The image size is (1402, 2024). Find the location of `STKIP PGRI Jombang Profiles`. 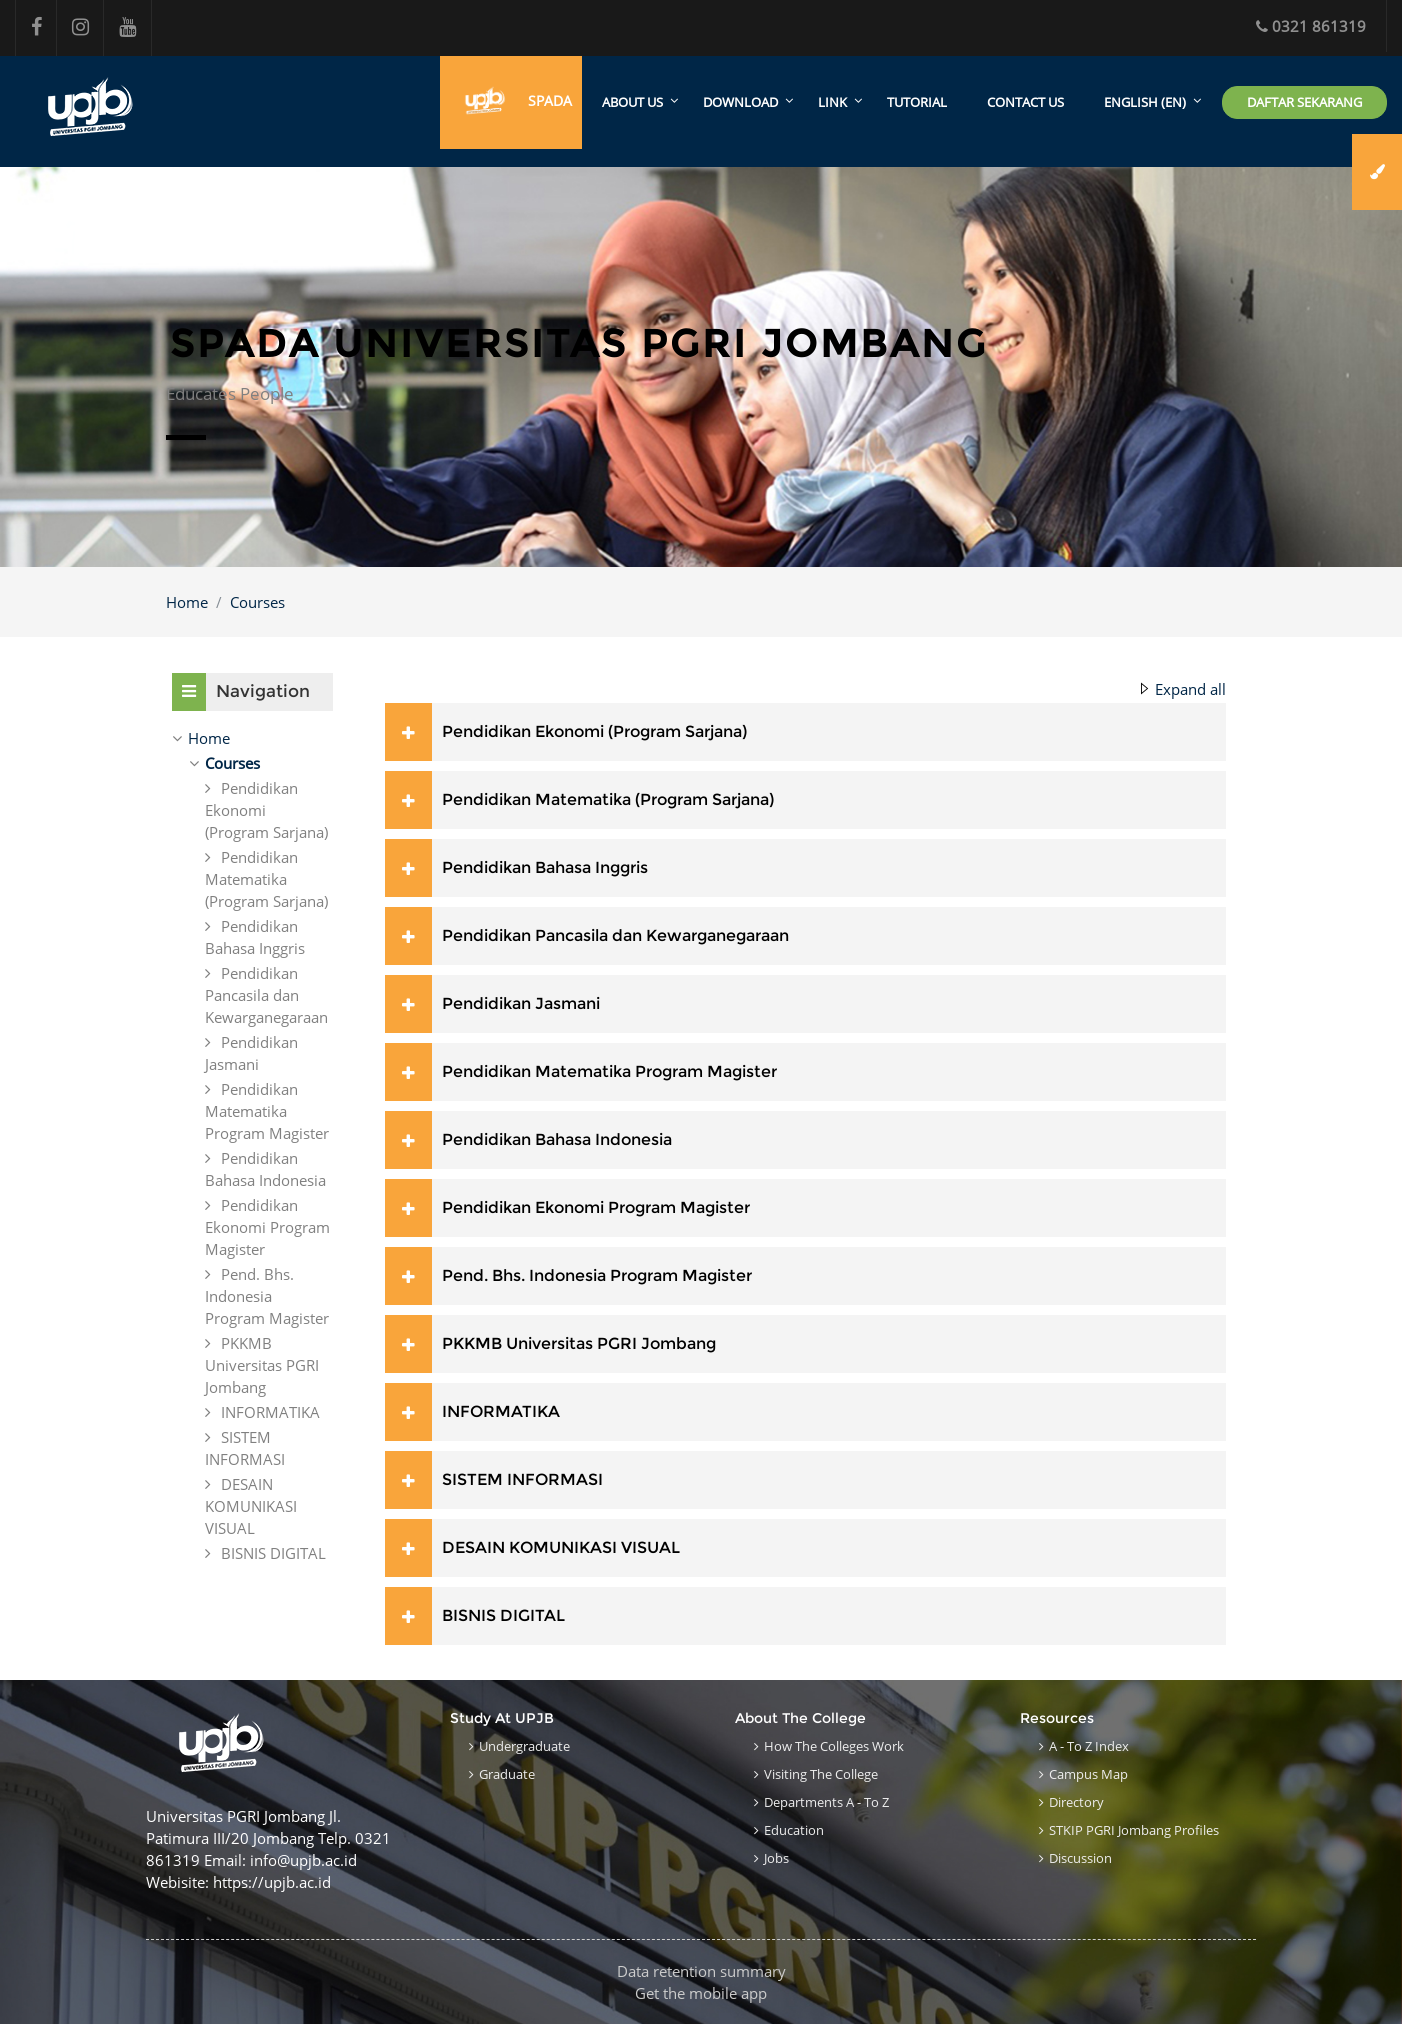

STKIP PGRI Jombang Profiles is located at coordinates (1134, 1830).